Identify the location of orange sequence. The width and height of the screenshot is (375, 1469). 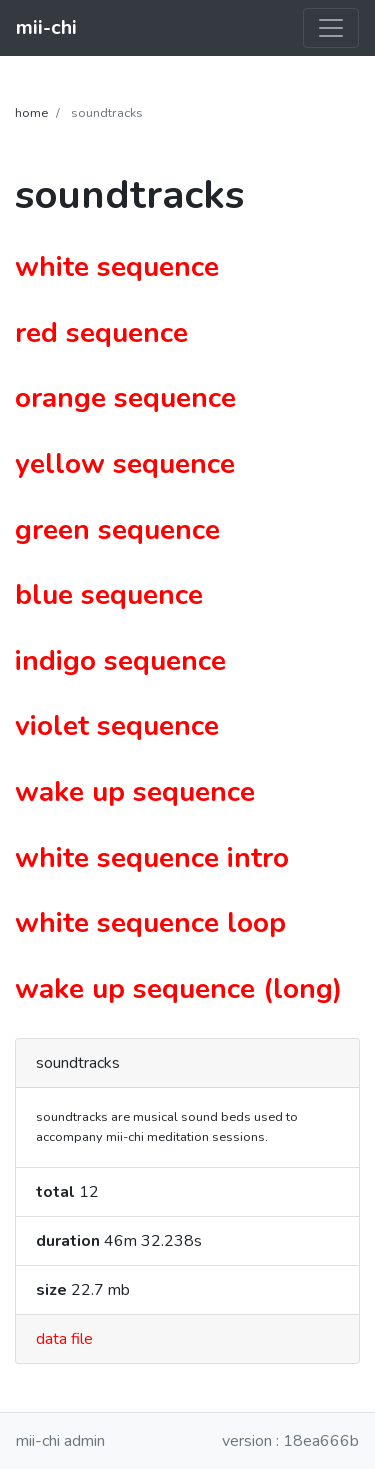
(125, 398).